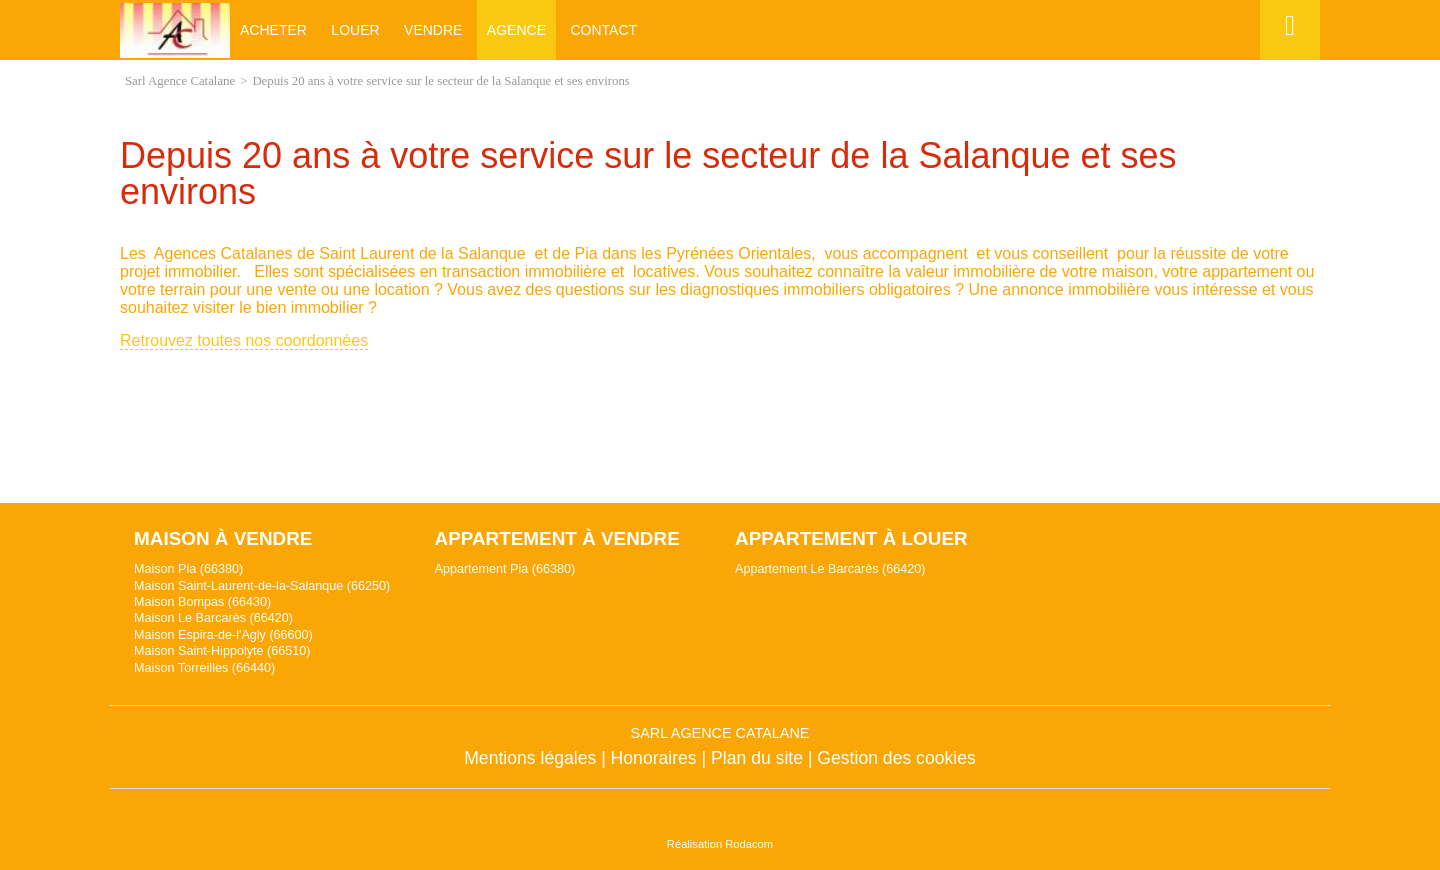  I want to click on Maison Pia (66380), so click(188, 569).